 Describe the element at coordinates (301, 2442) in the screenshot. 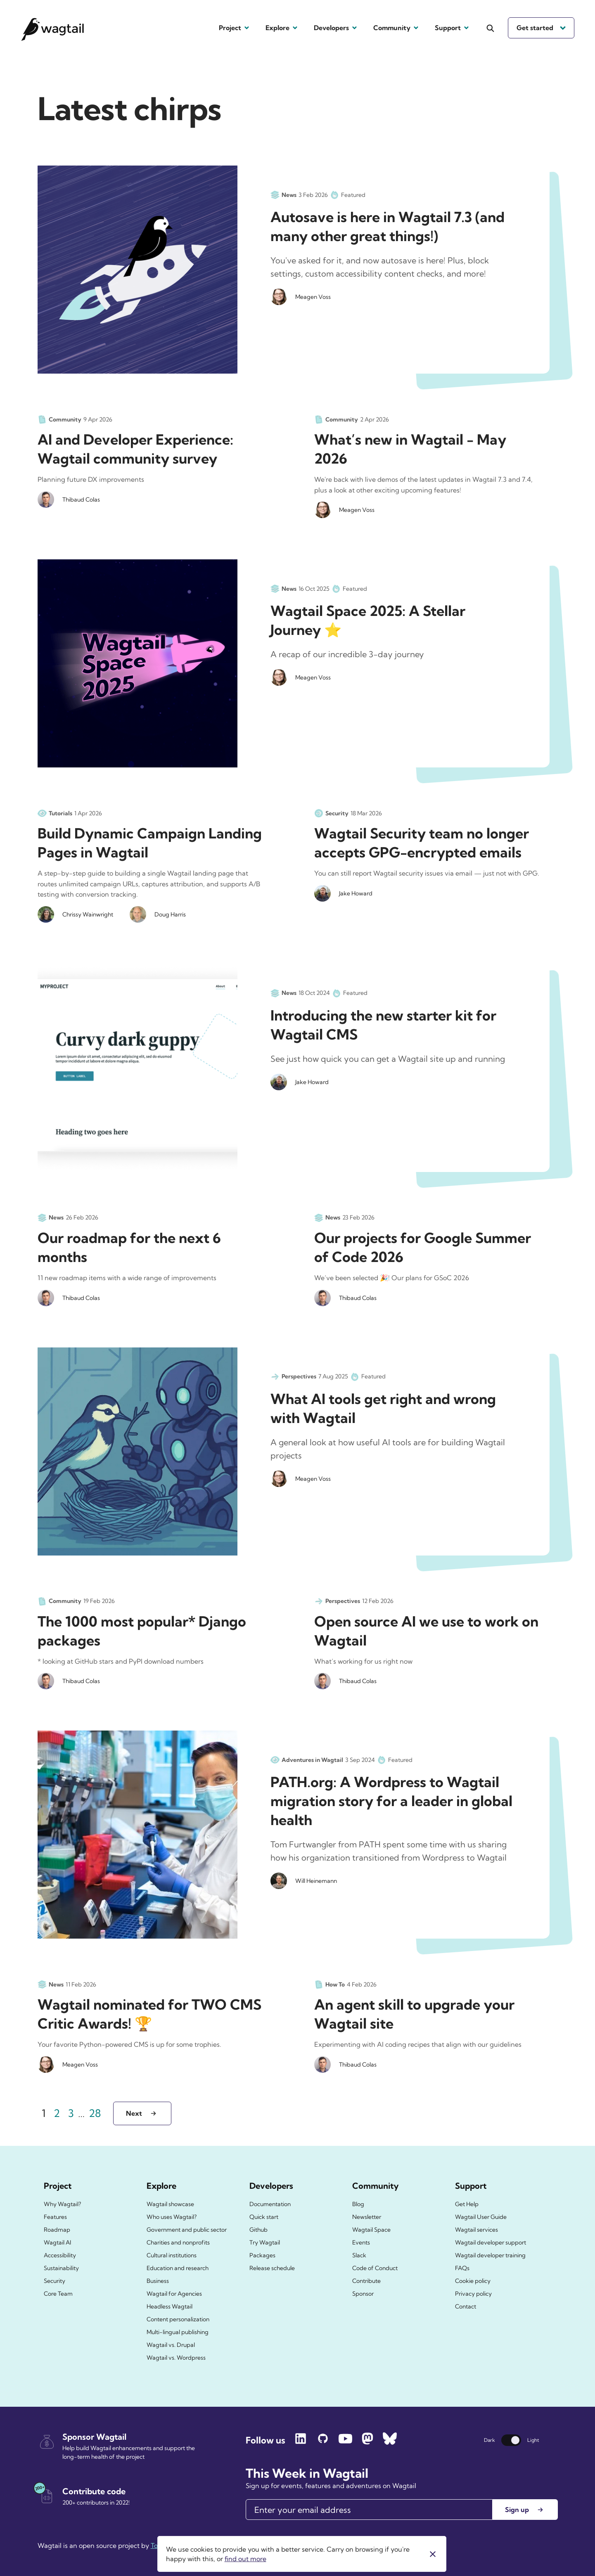

I see `[Follow Wagtail on LinkedIn]` at that location.